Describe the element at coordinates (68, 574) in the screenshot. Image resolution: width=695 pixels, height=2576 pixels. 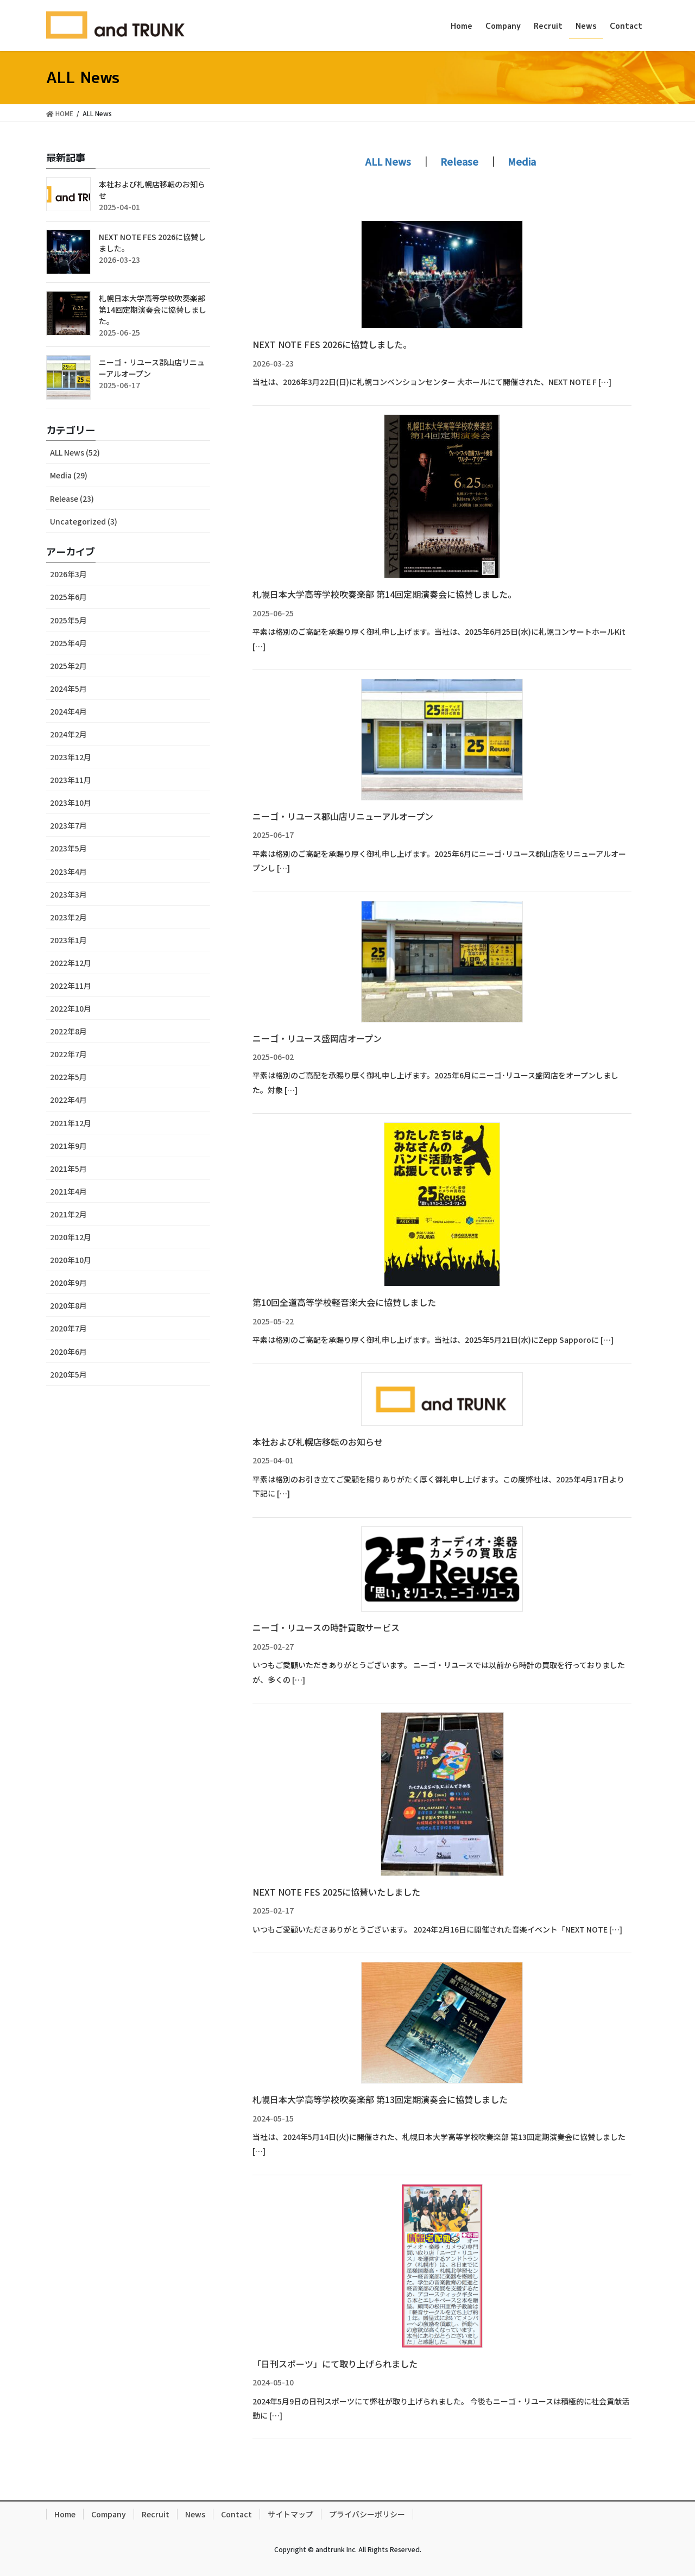
I see `2026年3月` at that location.